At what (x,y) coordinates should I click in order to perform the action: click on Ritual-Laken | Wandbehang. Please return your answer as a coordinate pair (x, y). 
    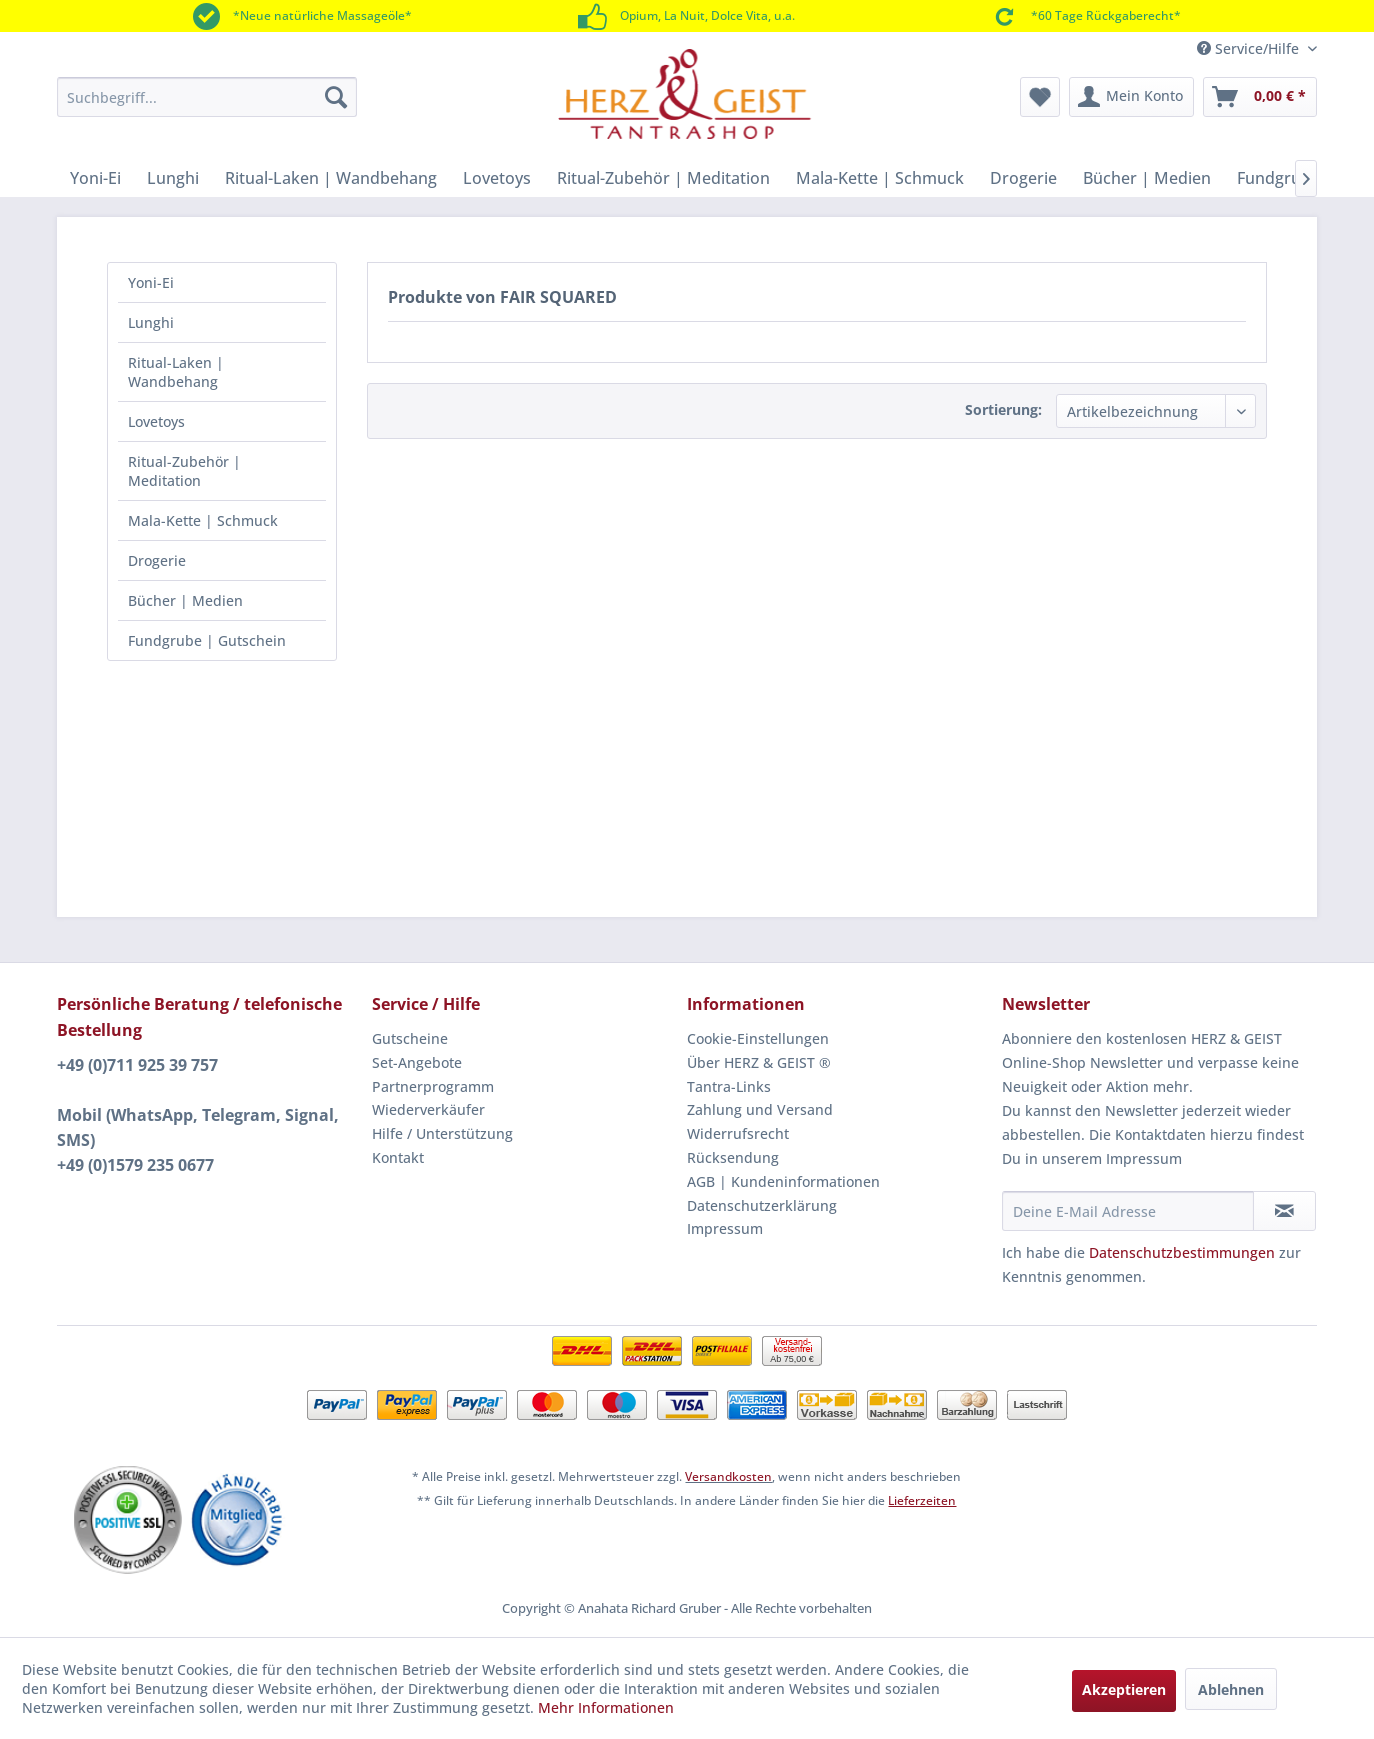
    Looking at the image, I should click on (176, 372).